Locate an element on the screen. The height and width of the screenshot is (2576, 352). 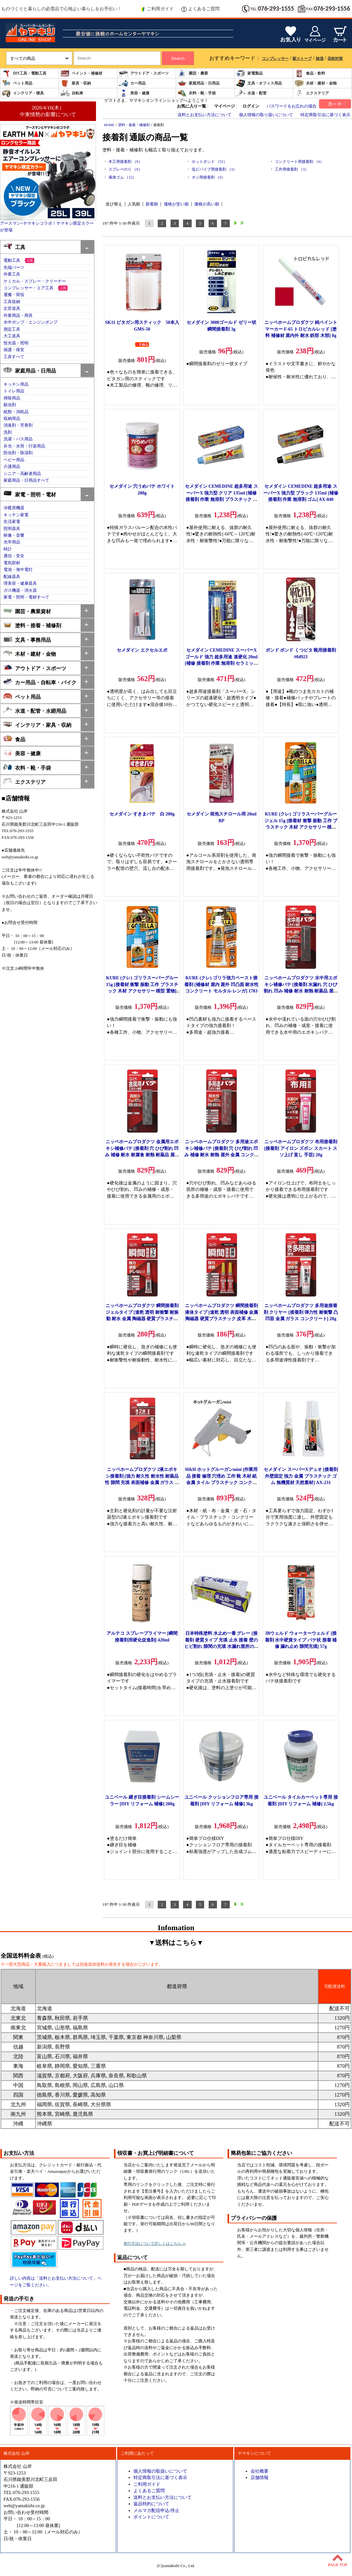
ホットボンド （53） is located at coordinates (209, 162).